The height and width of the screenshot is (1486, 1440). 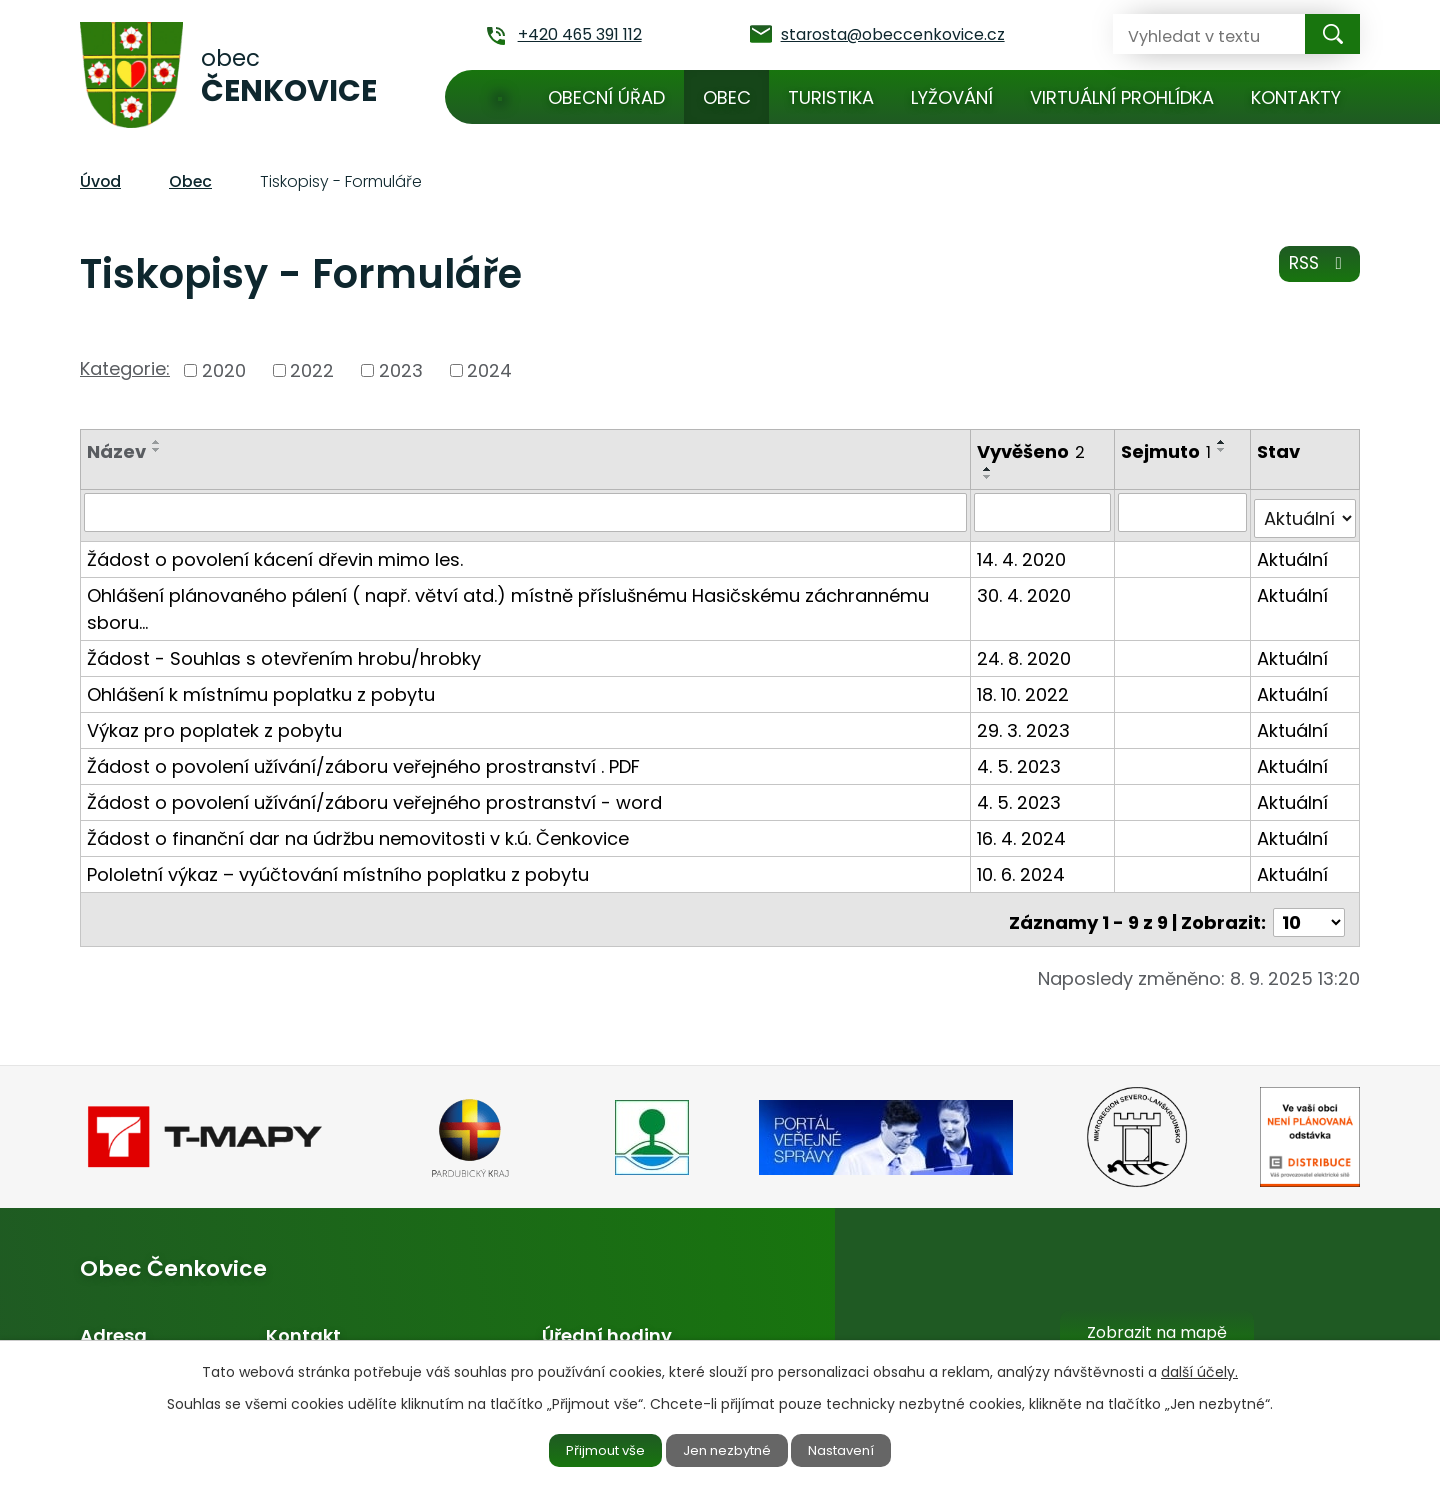 I want to click on [Vyhledat podle Vyvěšeno], so click(x=1044, y=512).